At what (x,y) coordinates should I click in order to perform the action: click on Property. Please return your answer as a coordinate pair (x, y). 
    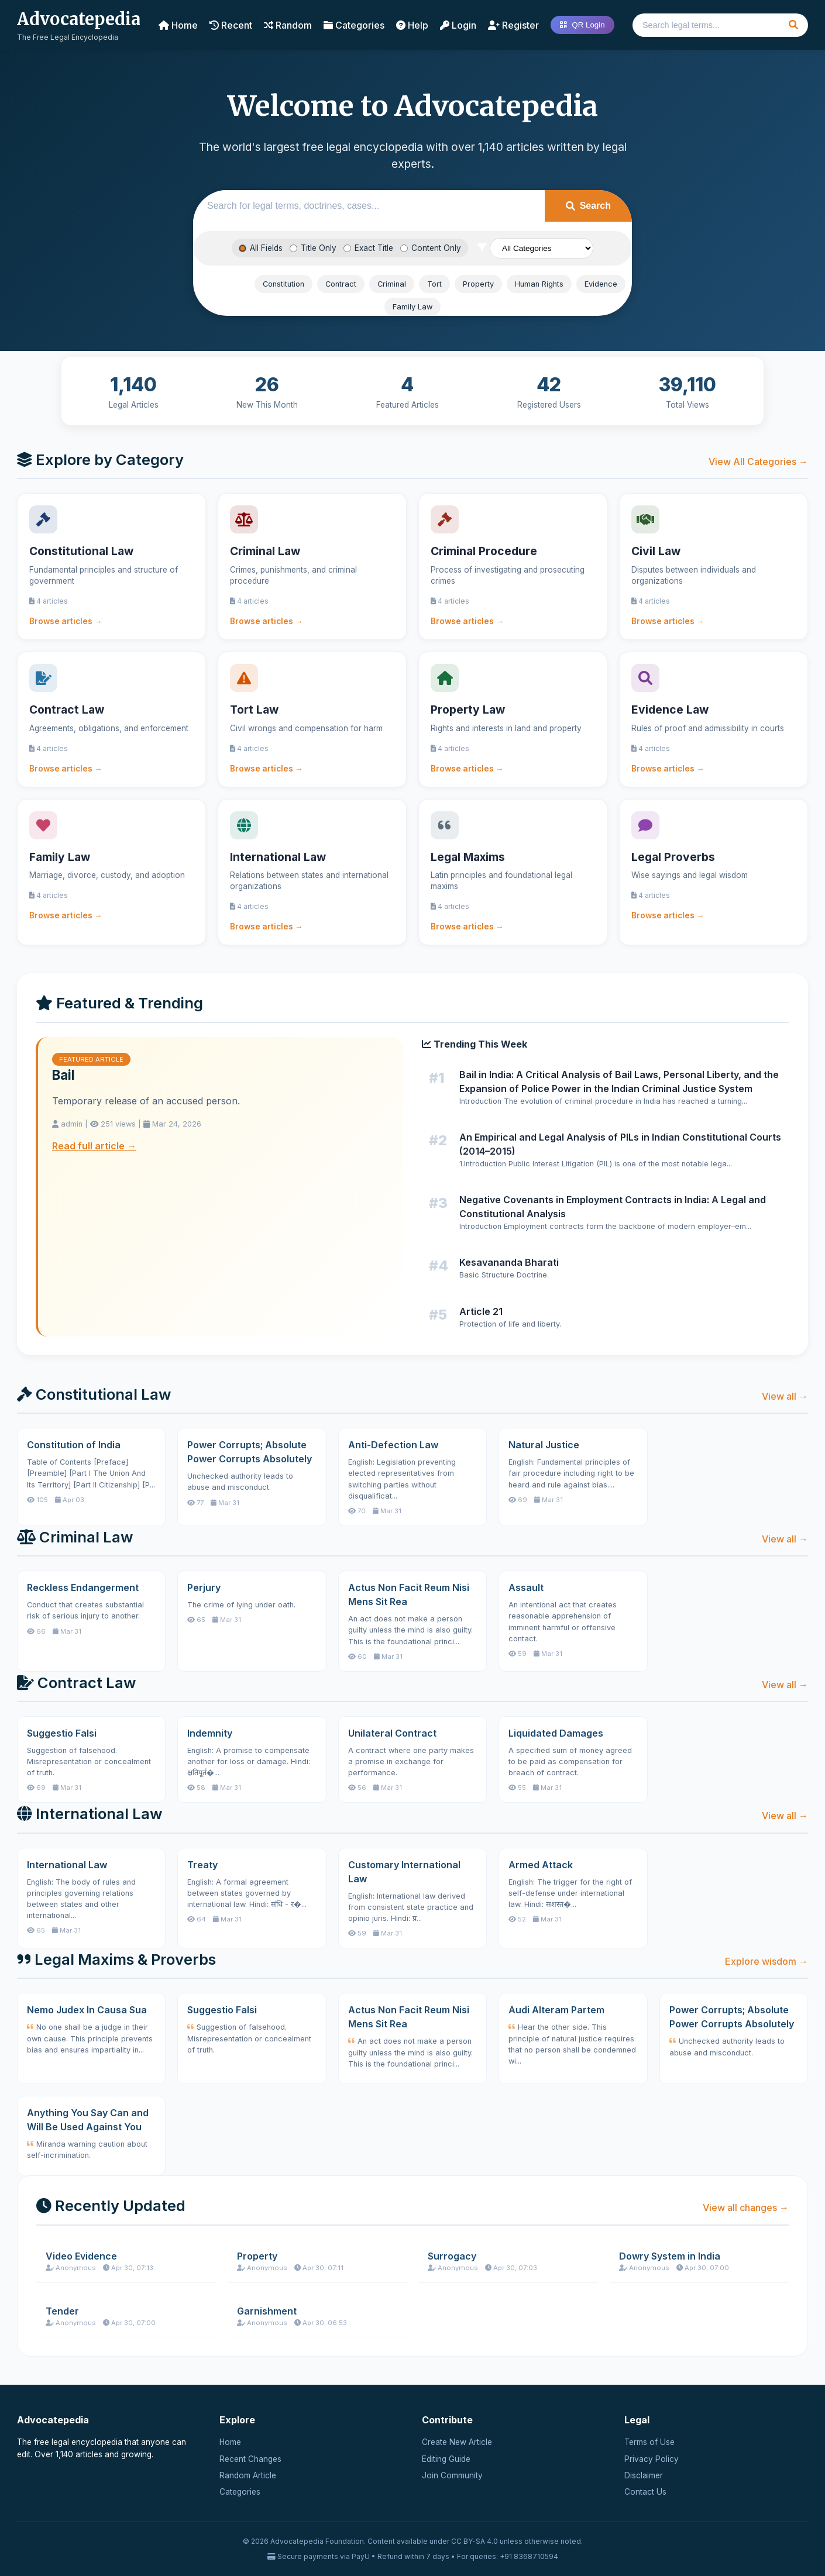
    Looking at the image, I should click on (478, 284).